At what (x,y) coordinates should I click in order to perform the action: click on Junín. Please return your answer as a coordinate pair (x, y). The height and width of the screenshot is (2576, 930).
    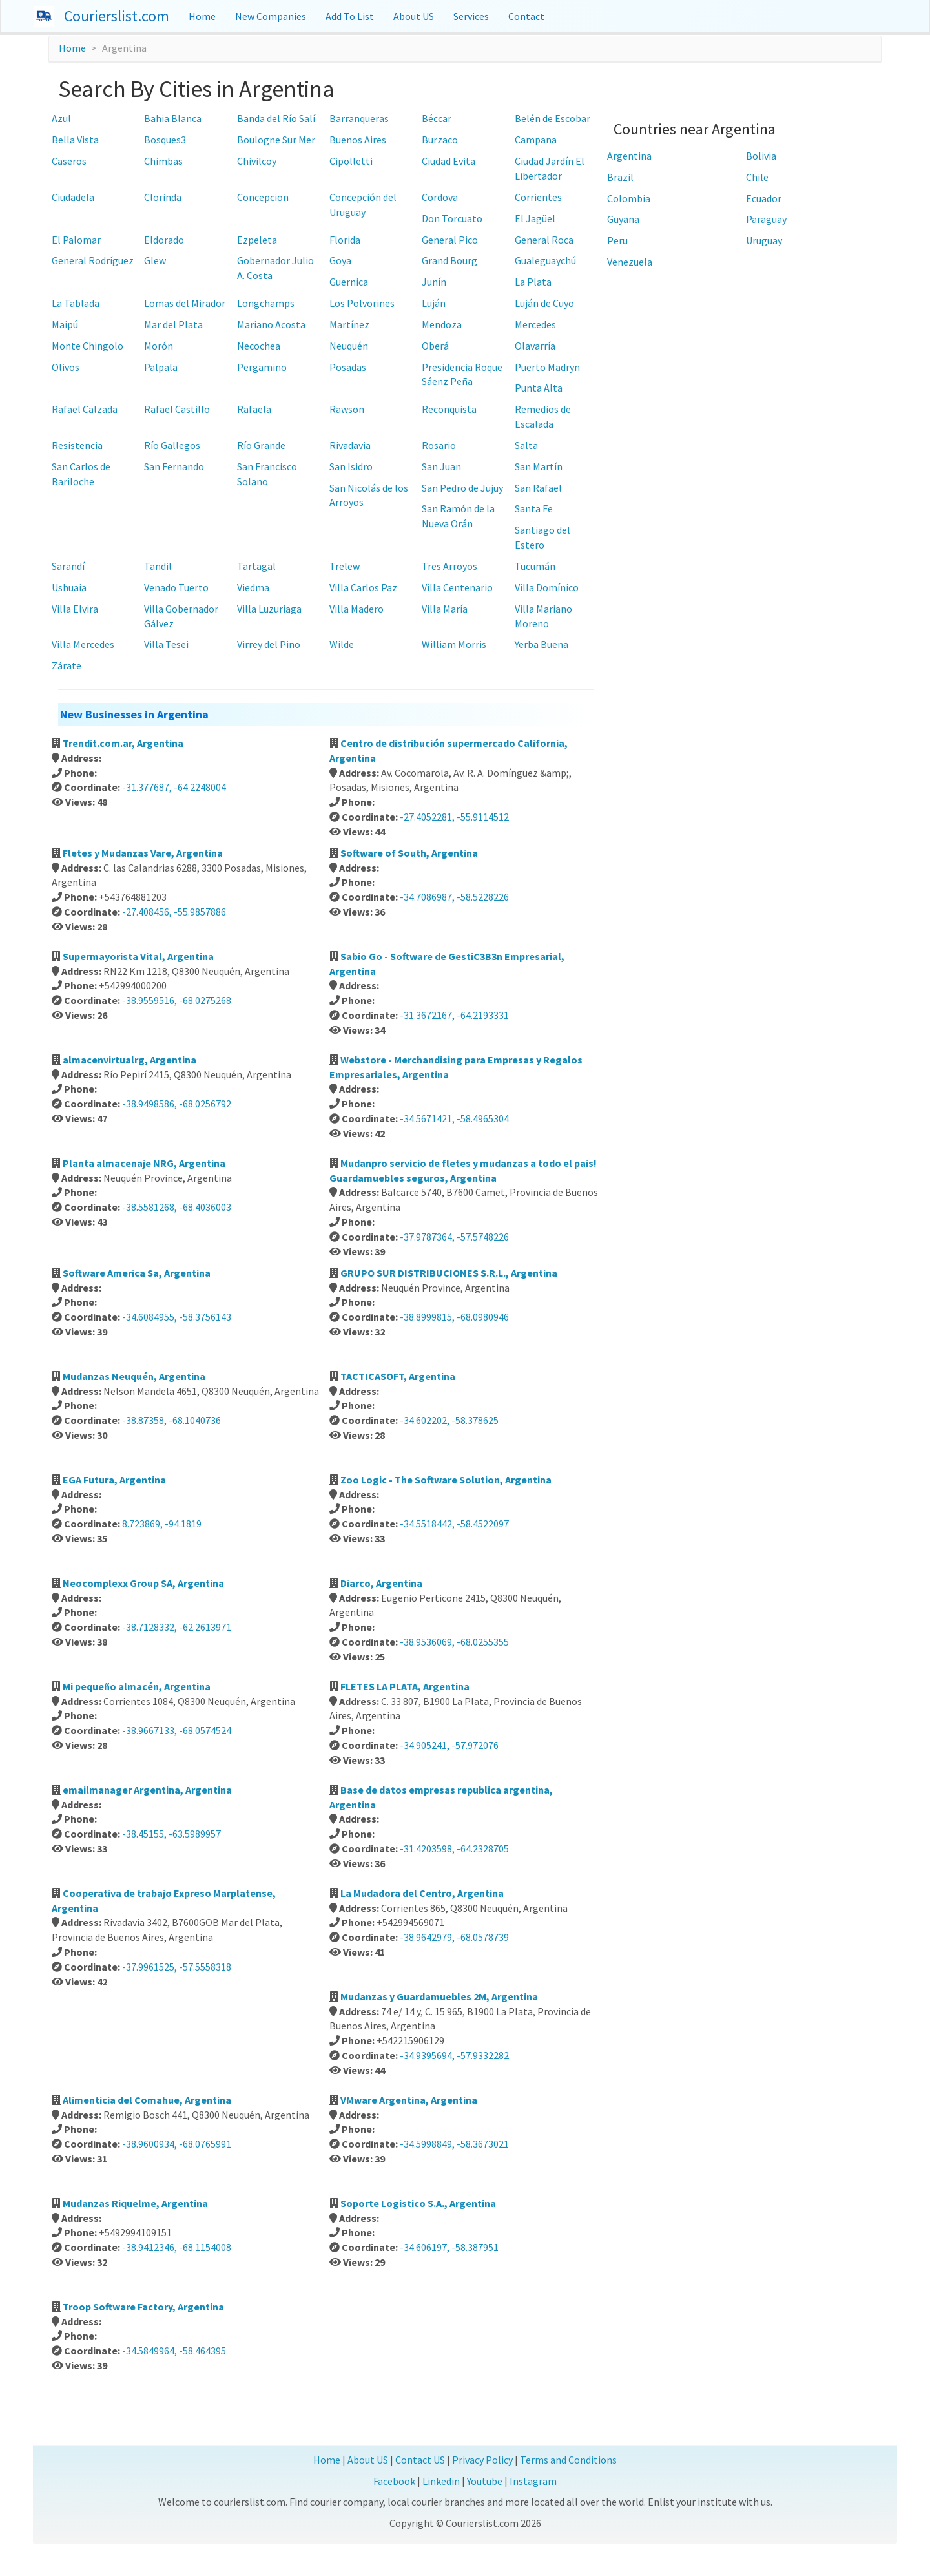
    Looking at the image, I should click on (434, 281).